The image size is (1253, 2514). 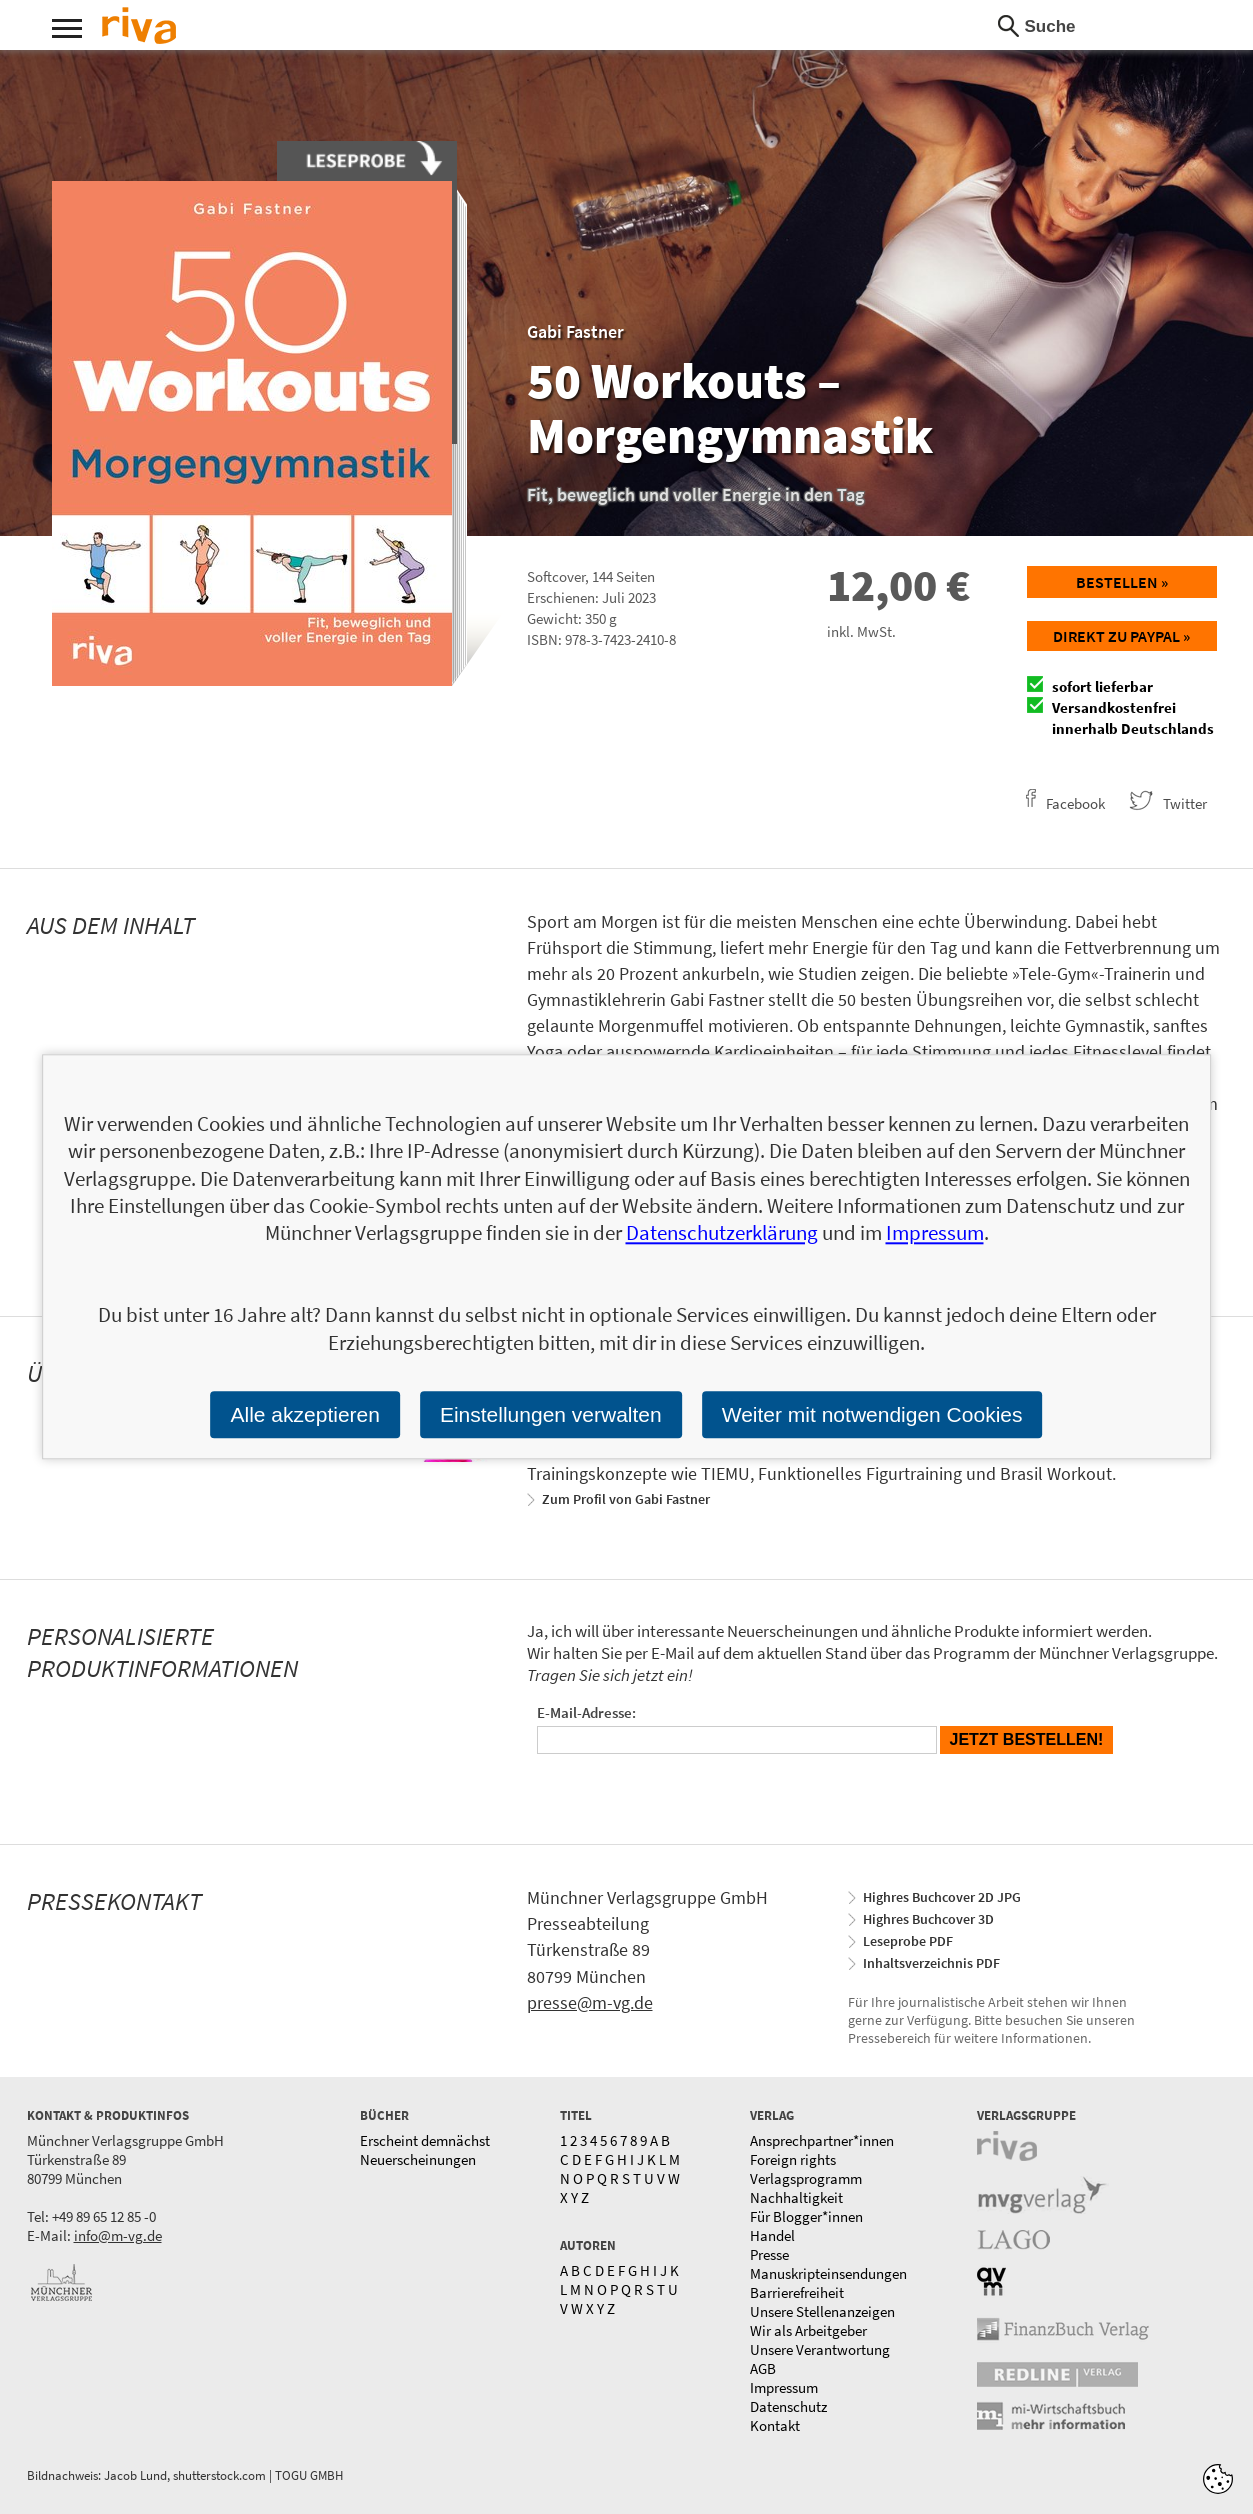 I want to click on Highres Buchcover 3D, so click(x=928, y=1919).